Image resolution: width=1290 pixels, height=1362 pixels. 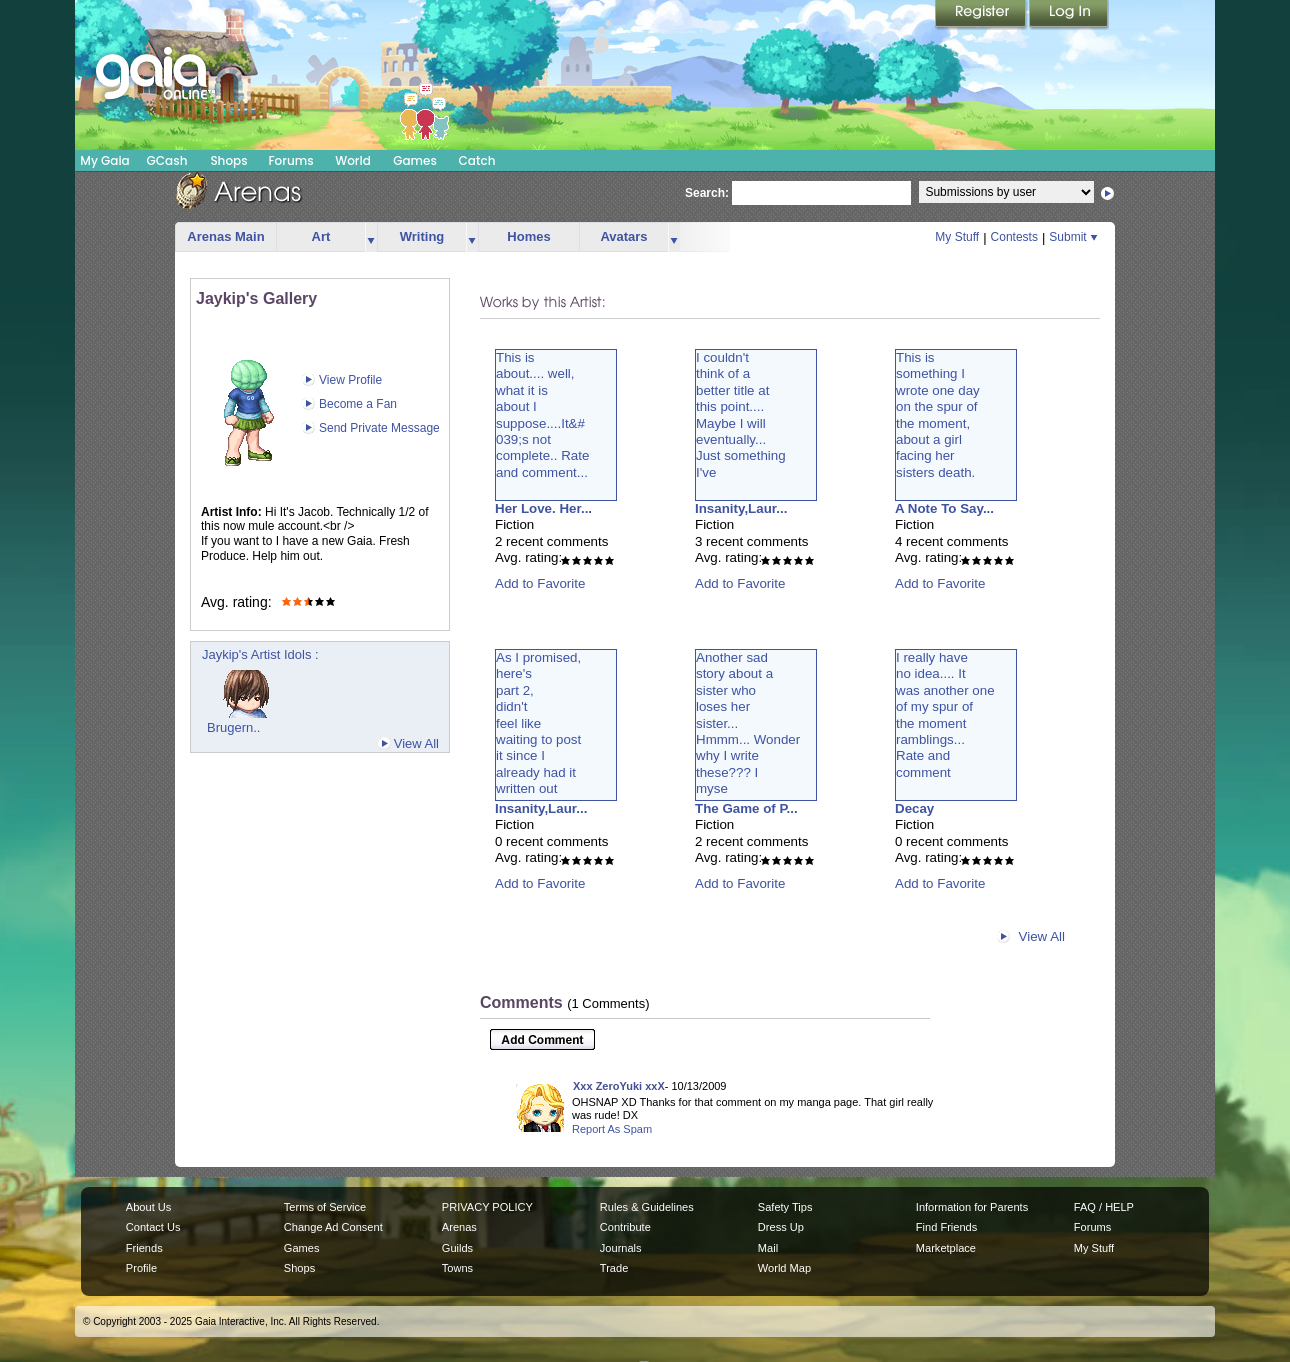 I want to click on Contribute, so click(x=625, y=1227).